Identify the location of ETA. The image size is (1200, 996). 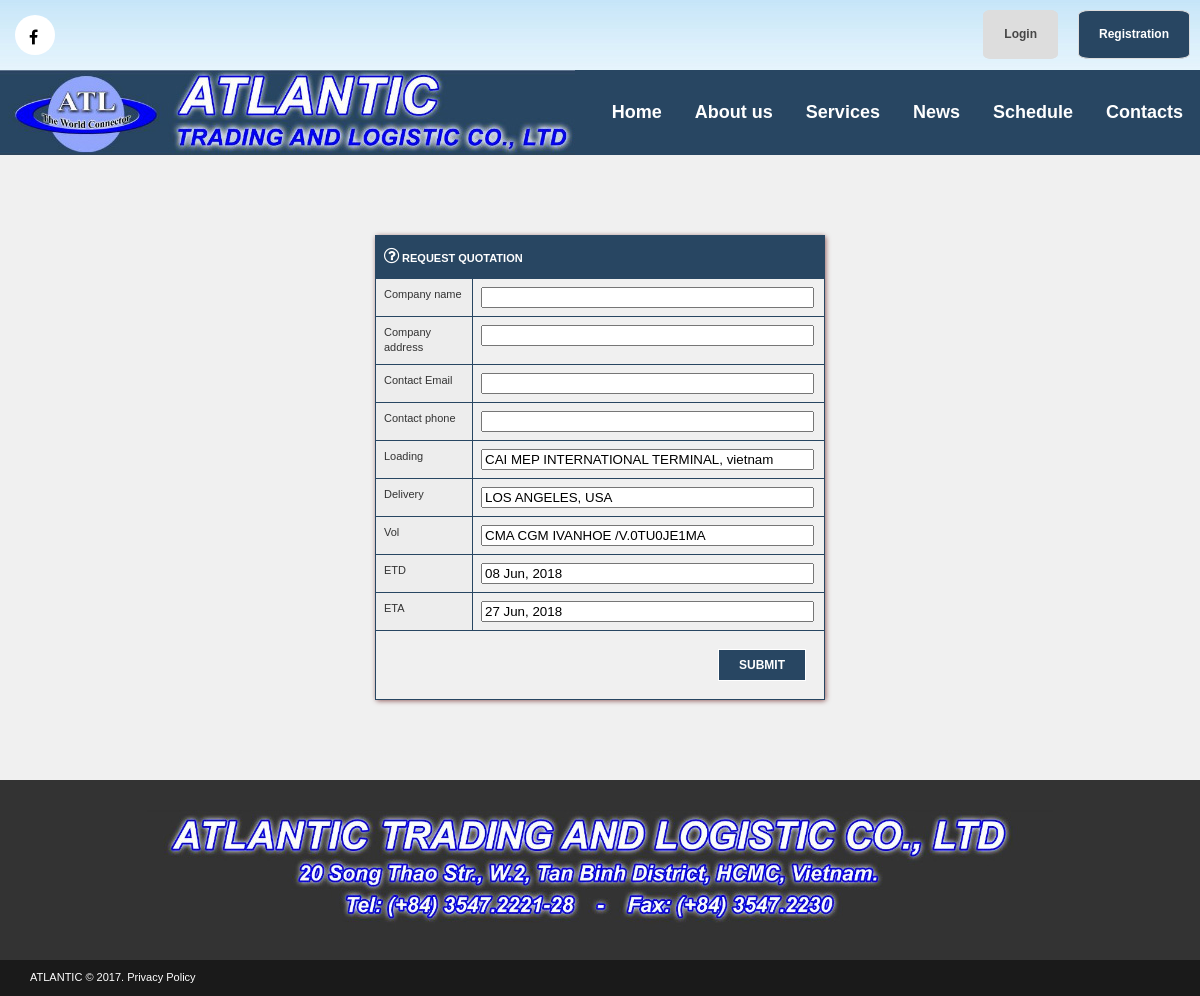
(394, 608).